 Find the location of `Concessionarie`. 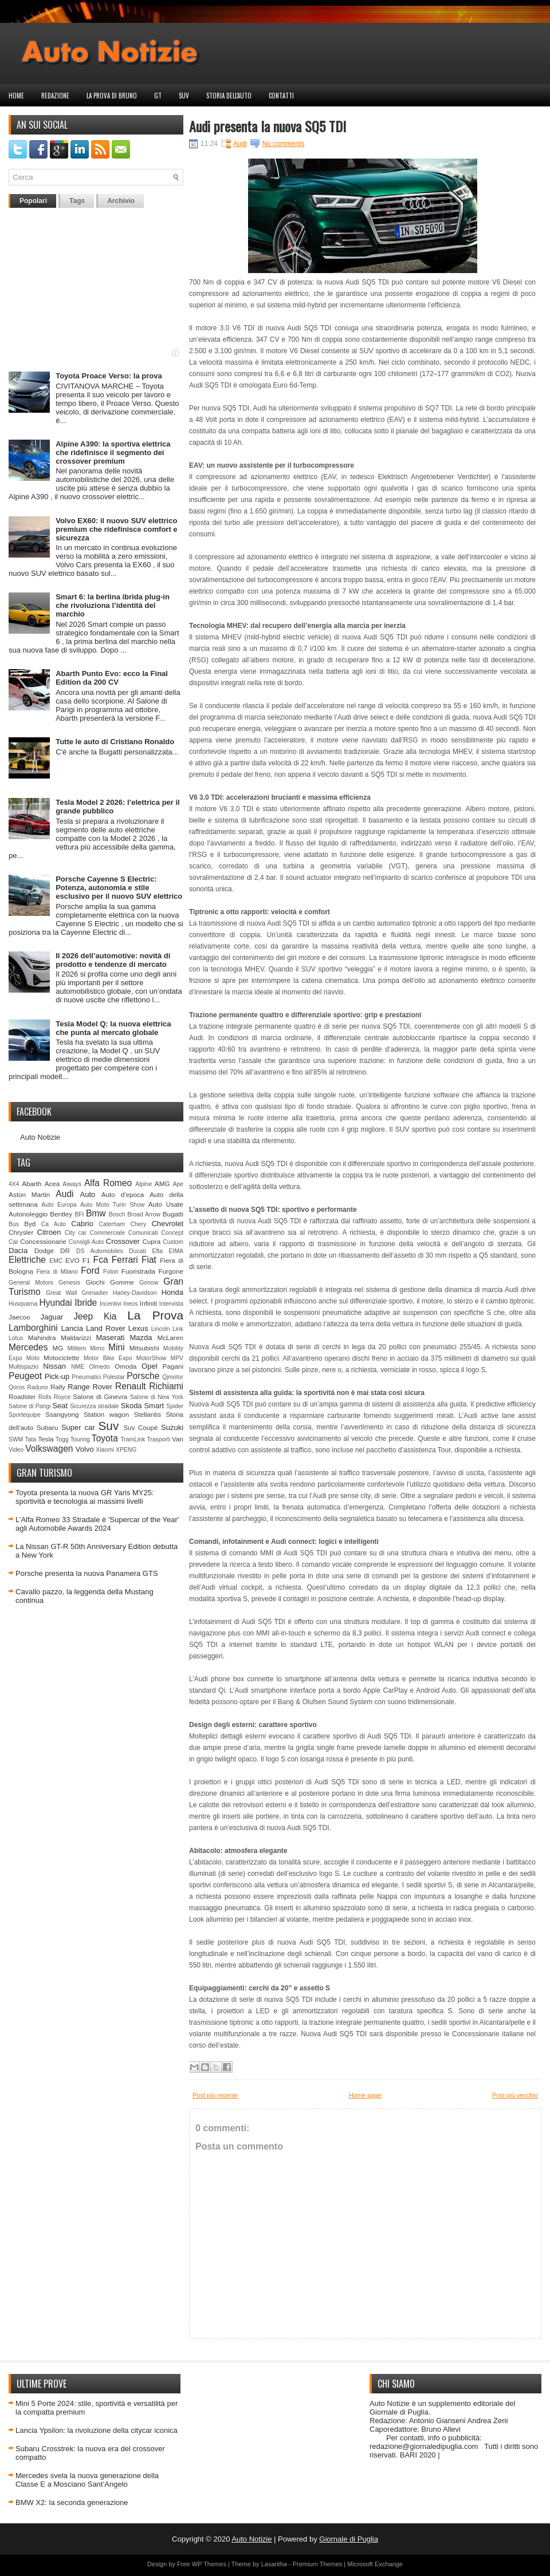

Concessionarie is located at coordinates (43, 1241).